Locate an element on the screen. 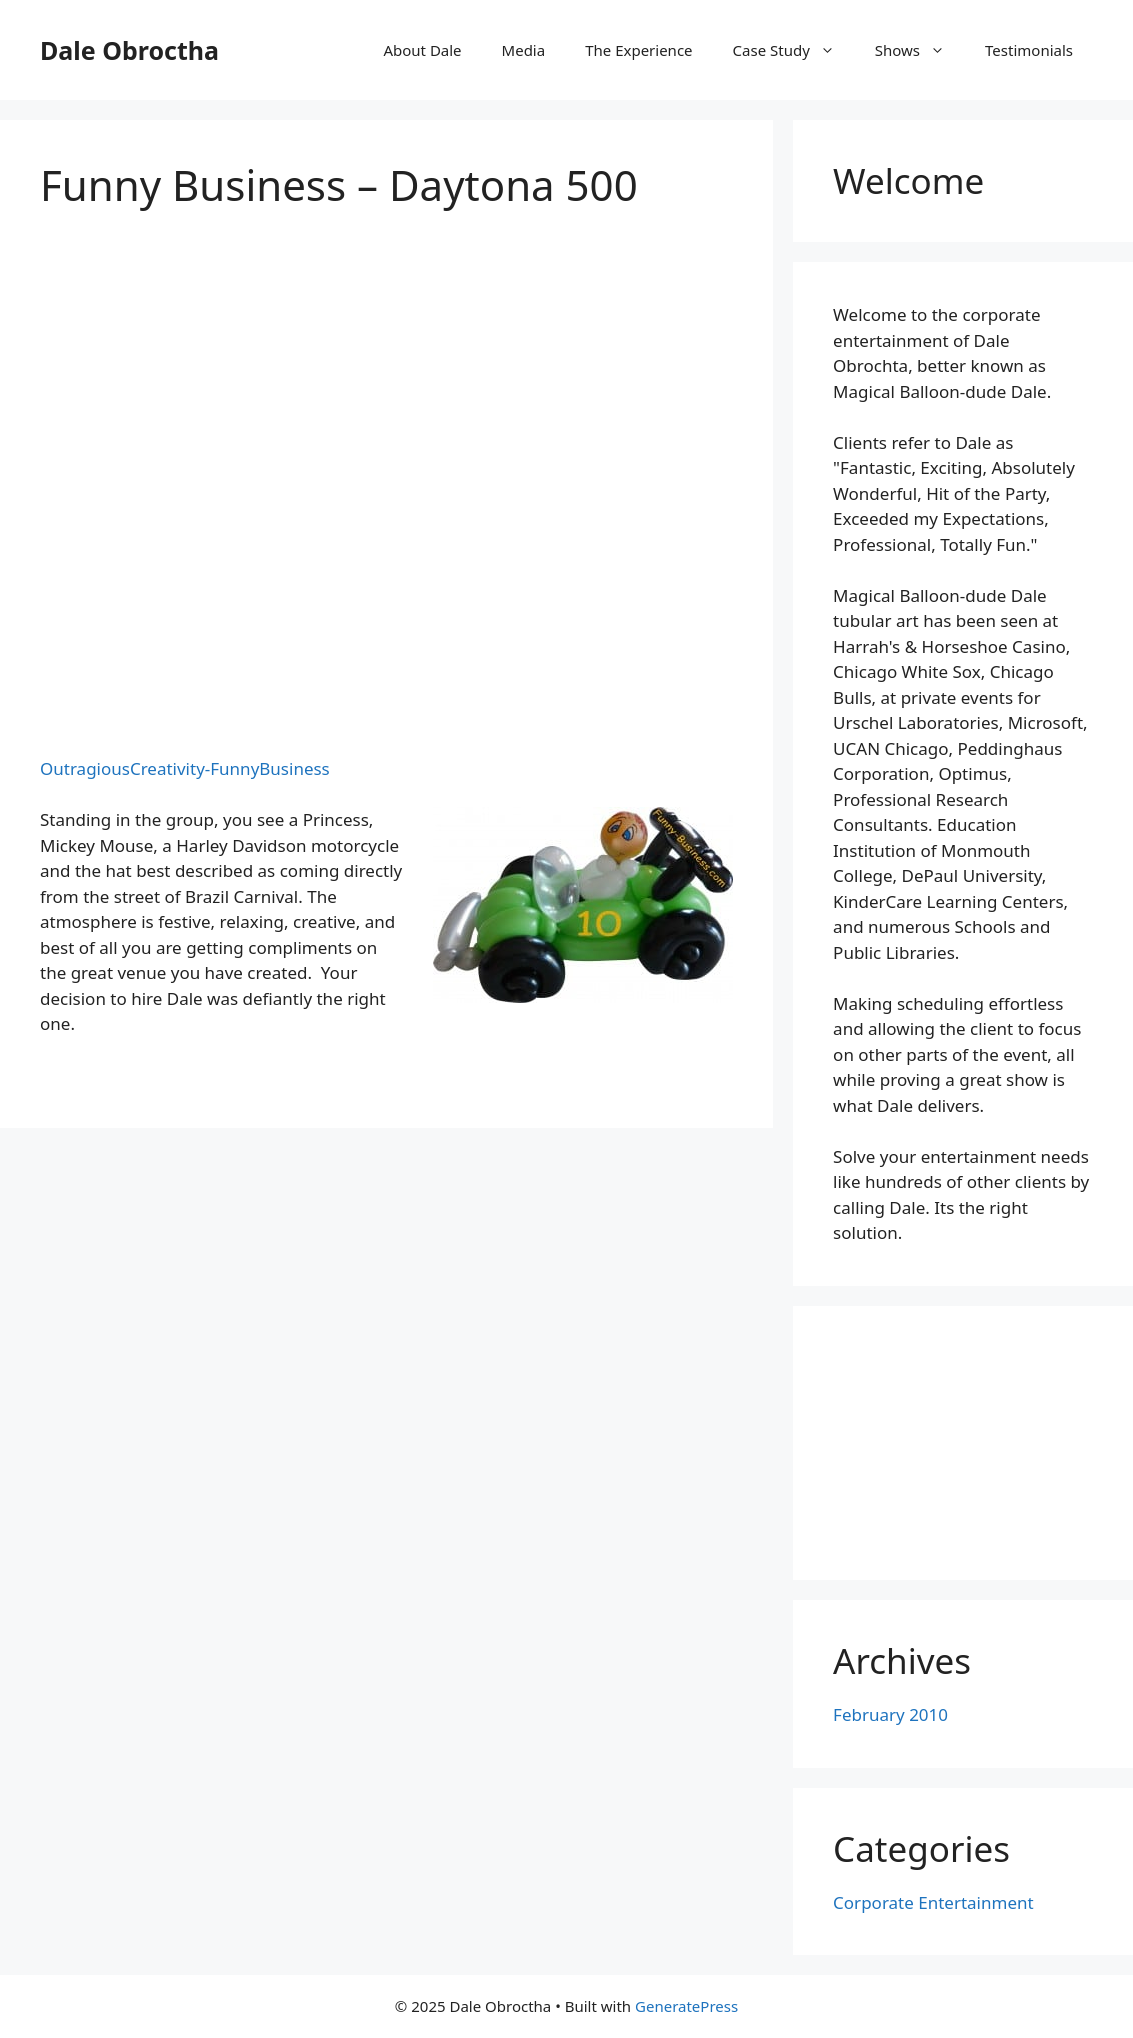 Image resolution: width=1133 pixels, height=2038 pixels. GeneratePress is located at coordinates (686, 2006).